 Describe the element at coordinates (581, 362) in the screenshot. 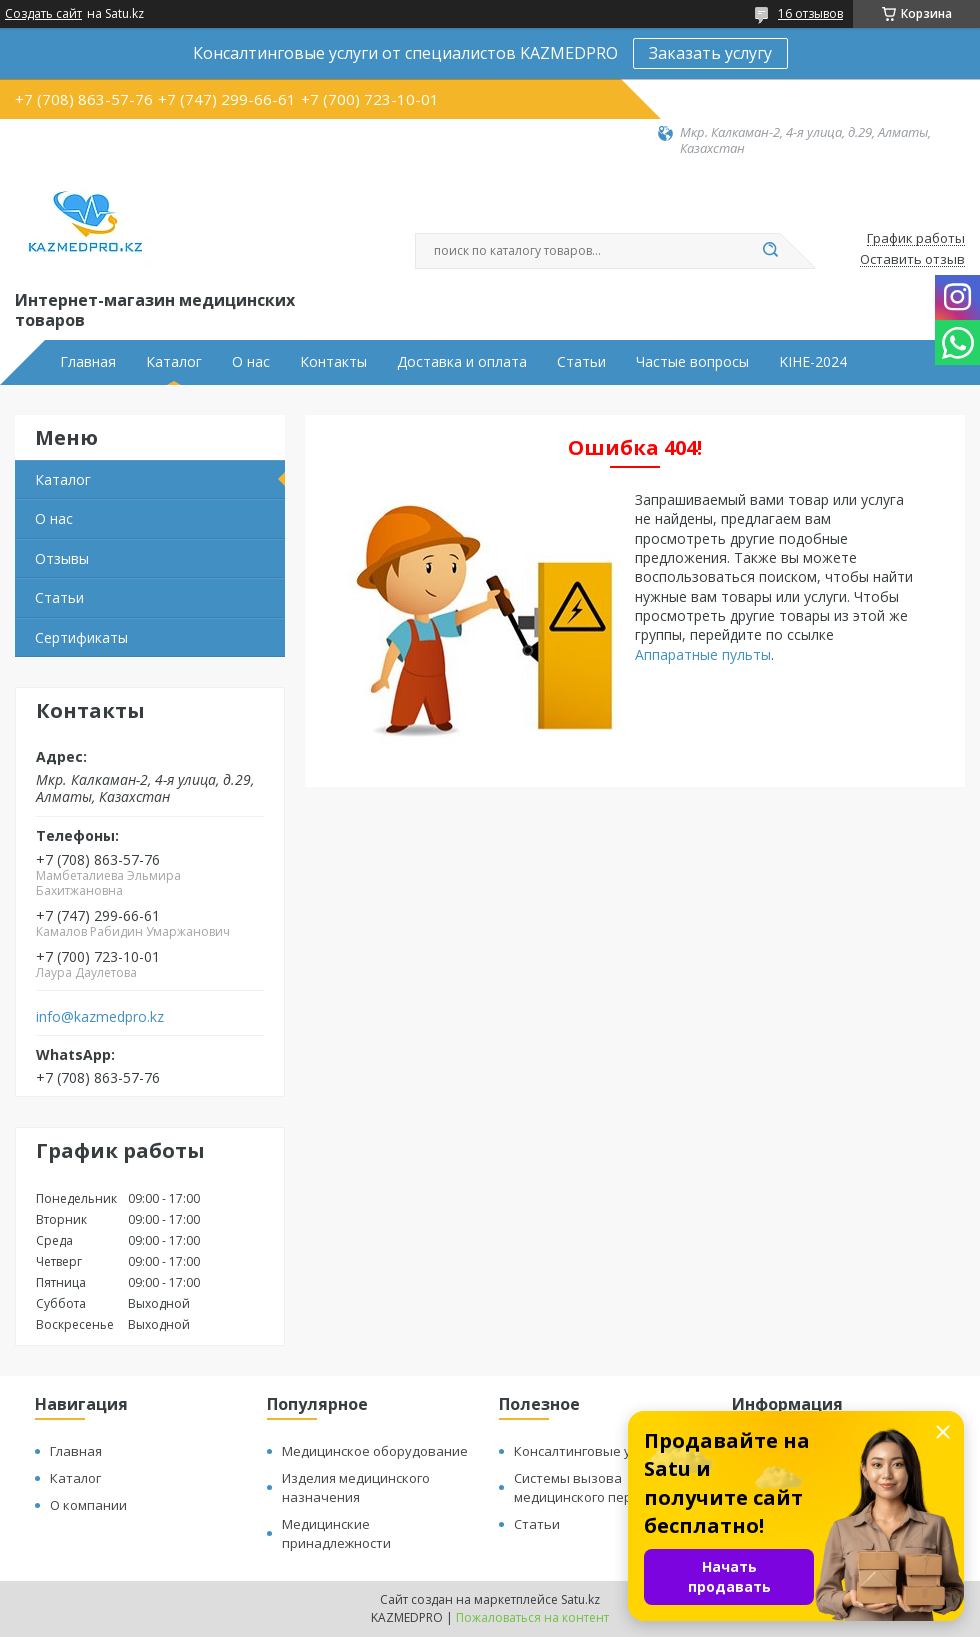

I see `Статьи` at that location.